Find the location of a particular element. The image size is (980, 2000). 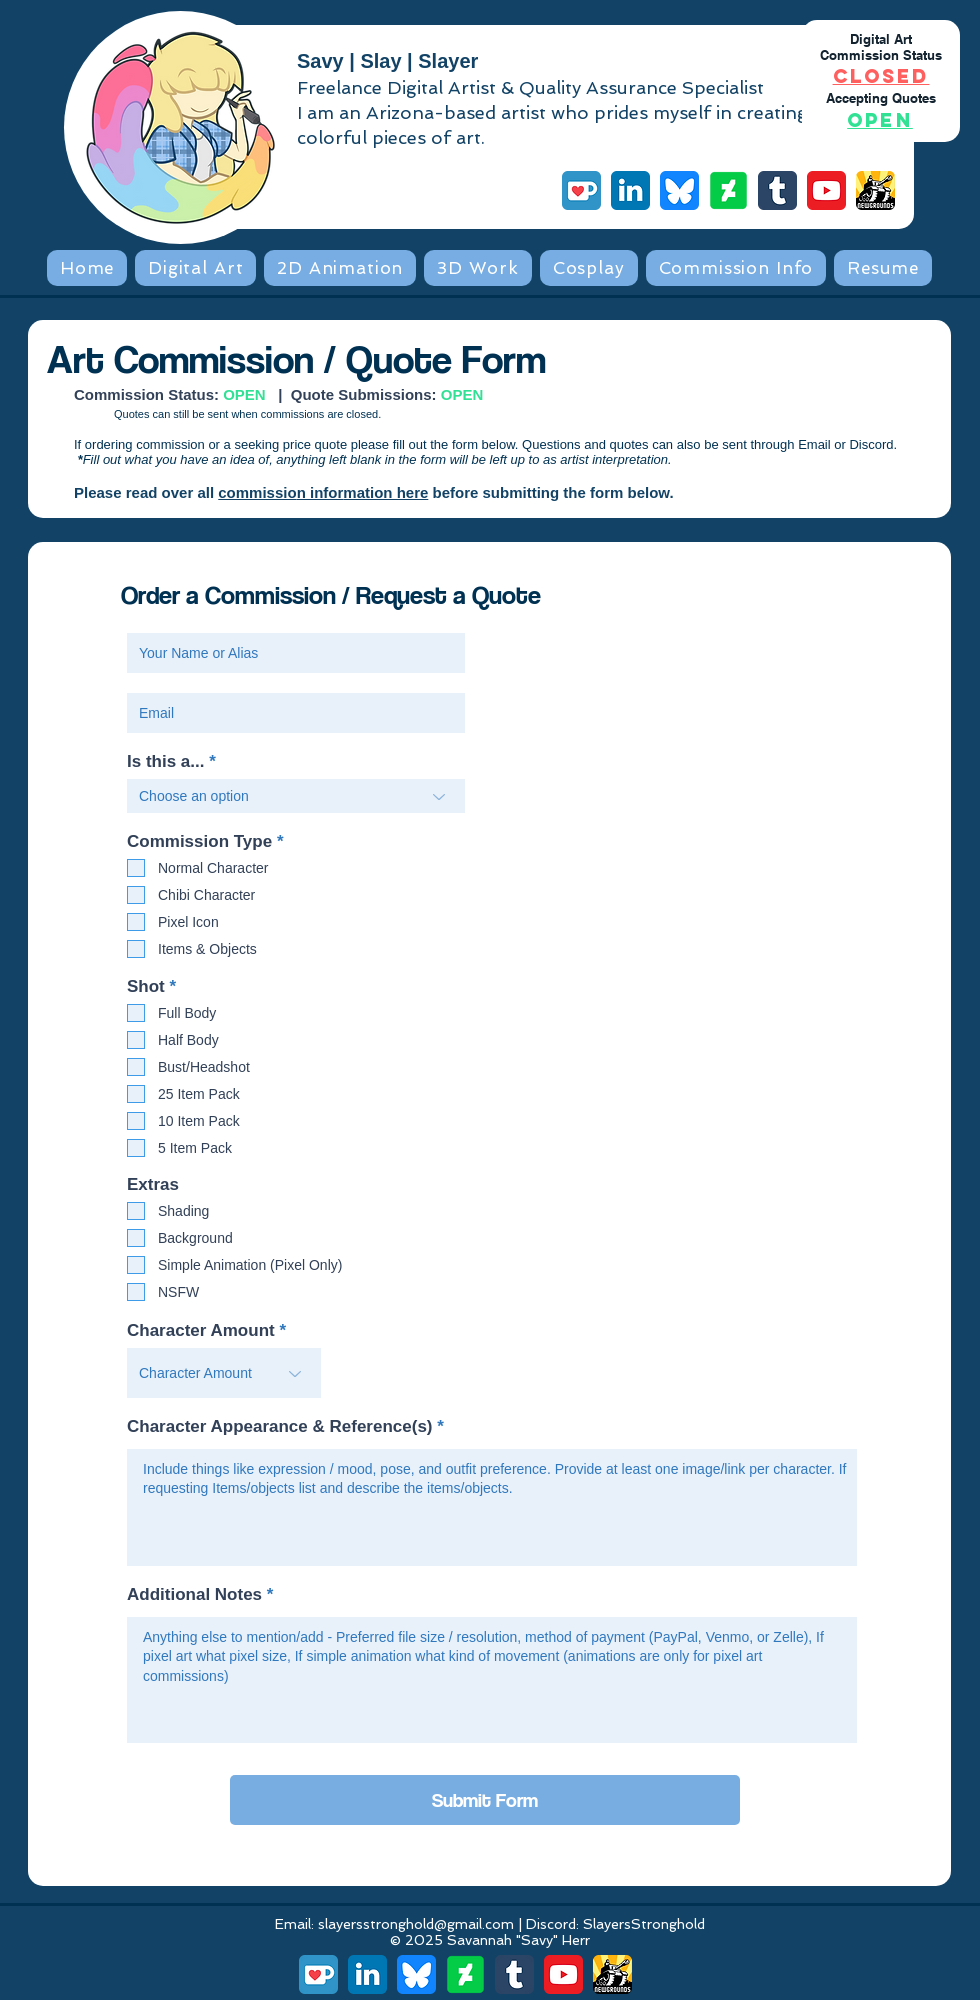

slayersstronghold@gmail.com is located at coordinates (416, 1924).